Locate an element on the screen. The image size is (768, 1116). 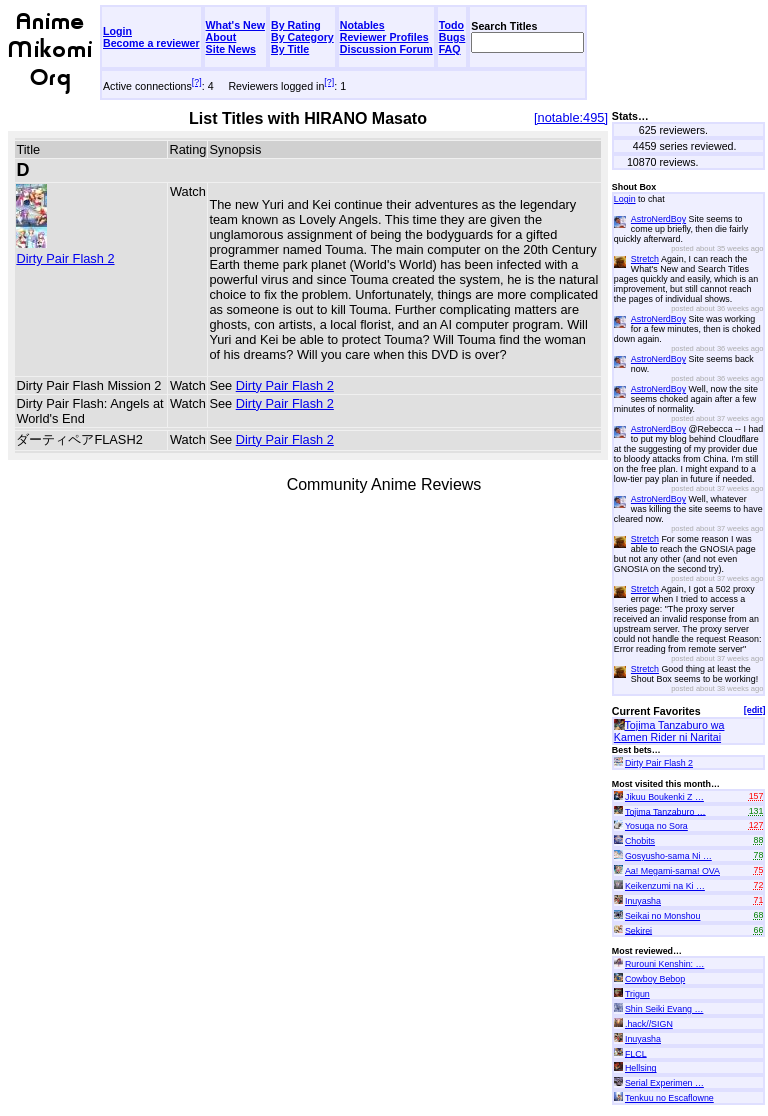
Tojima Tanzaburo … is located at coordinates (665, 811).